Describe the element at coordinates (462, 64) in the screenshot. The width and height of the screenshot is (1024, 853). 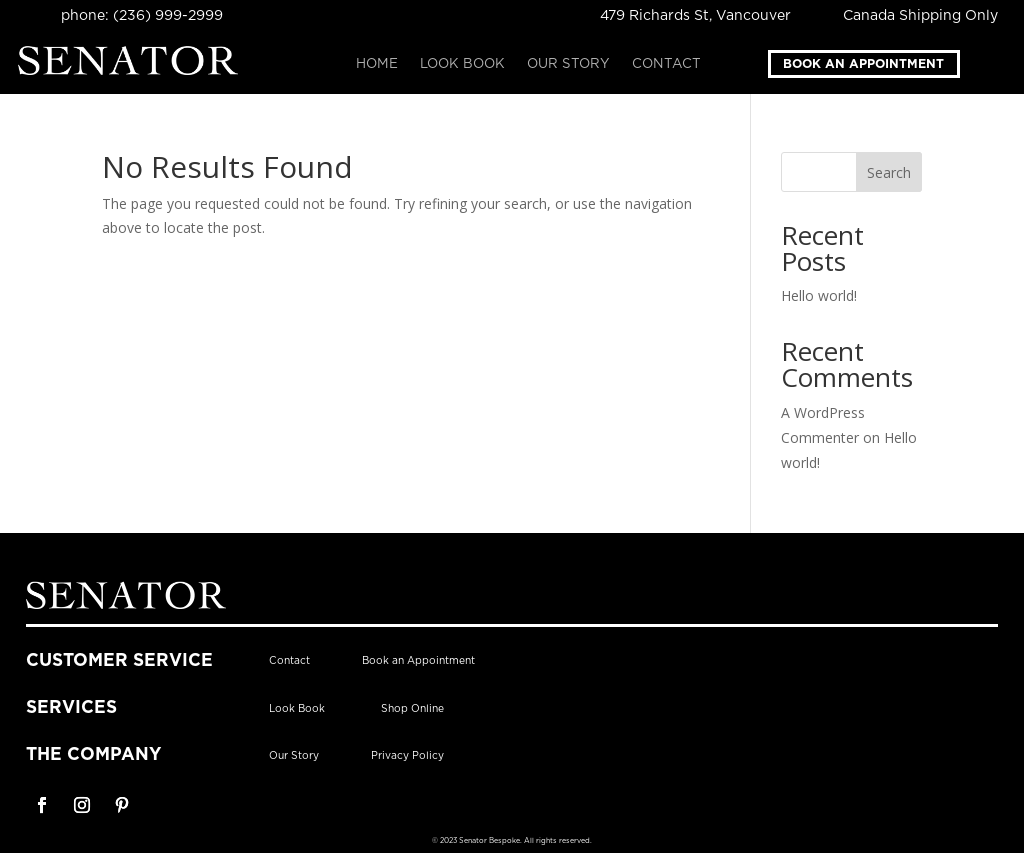
I see `Look Book` at that location.